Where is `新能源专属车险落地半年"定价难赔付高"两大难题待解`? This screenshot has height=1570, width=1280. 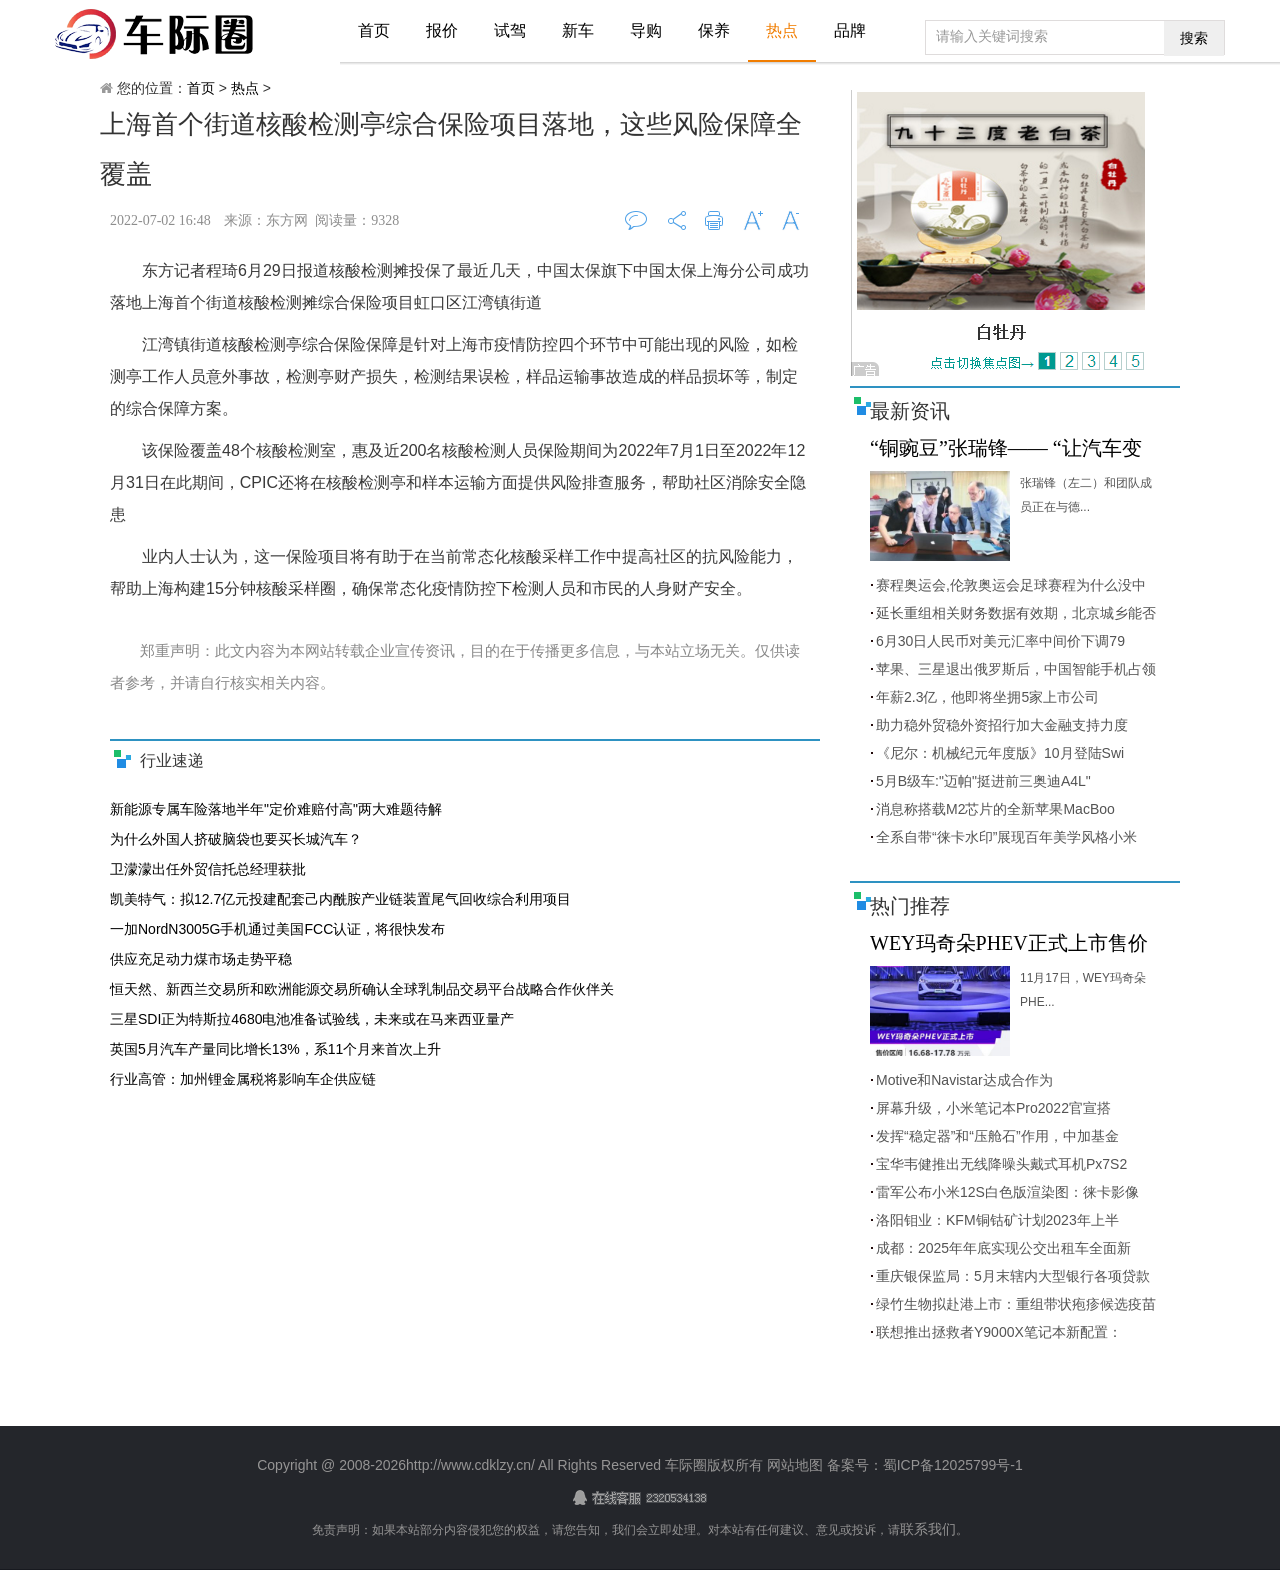 新能源专属车险落地半年"定价难赔付高"两大难题待解 is located at coordinates (276, 809).